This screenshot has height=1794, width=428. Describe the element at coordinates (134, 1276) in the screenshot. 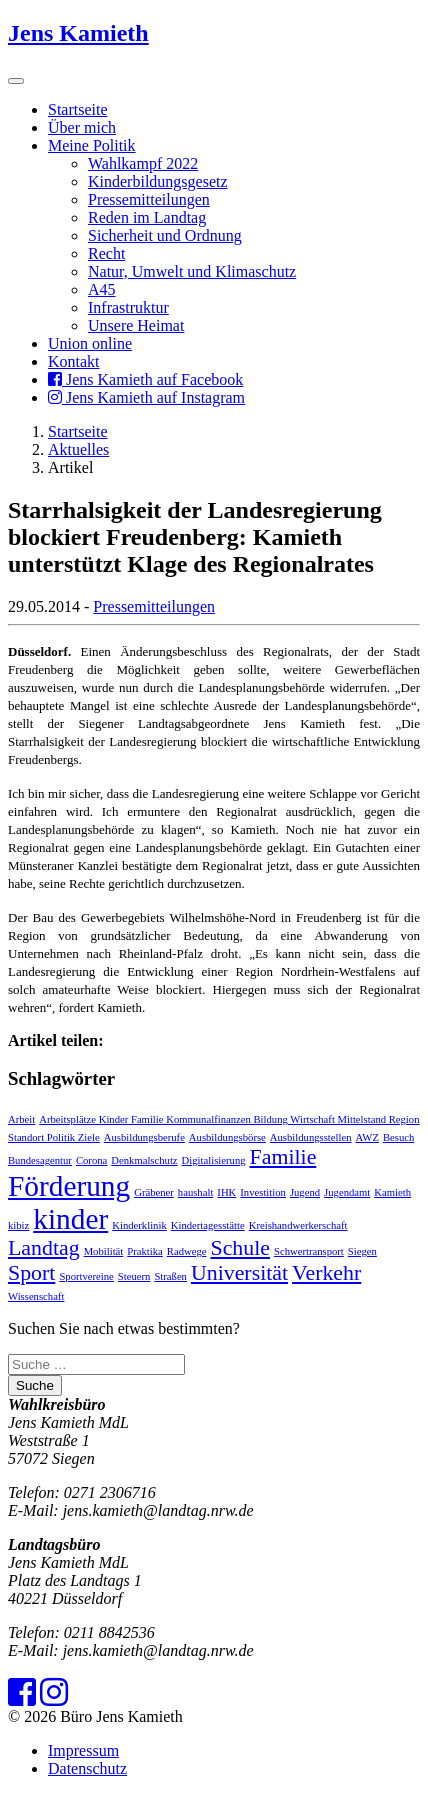

I see `Steuern [Steuern (1 Eintrag)]` at that location.